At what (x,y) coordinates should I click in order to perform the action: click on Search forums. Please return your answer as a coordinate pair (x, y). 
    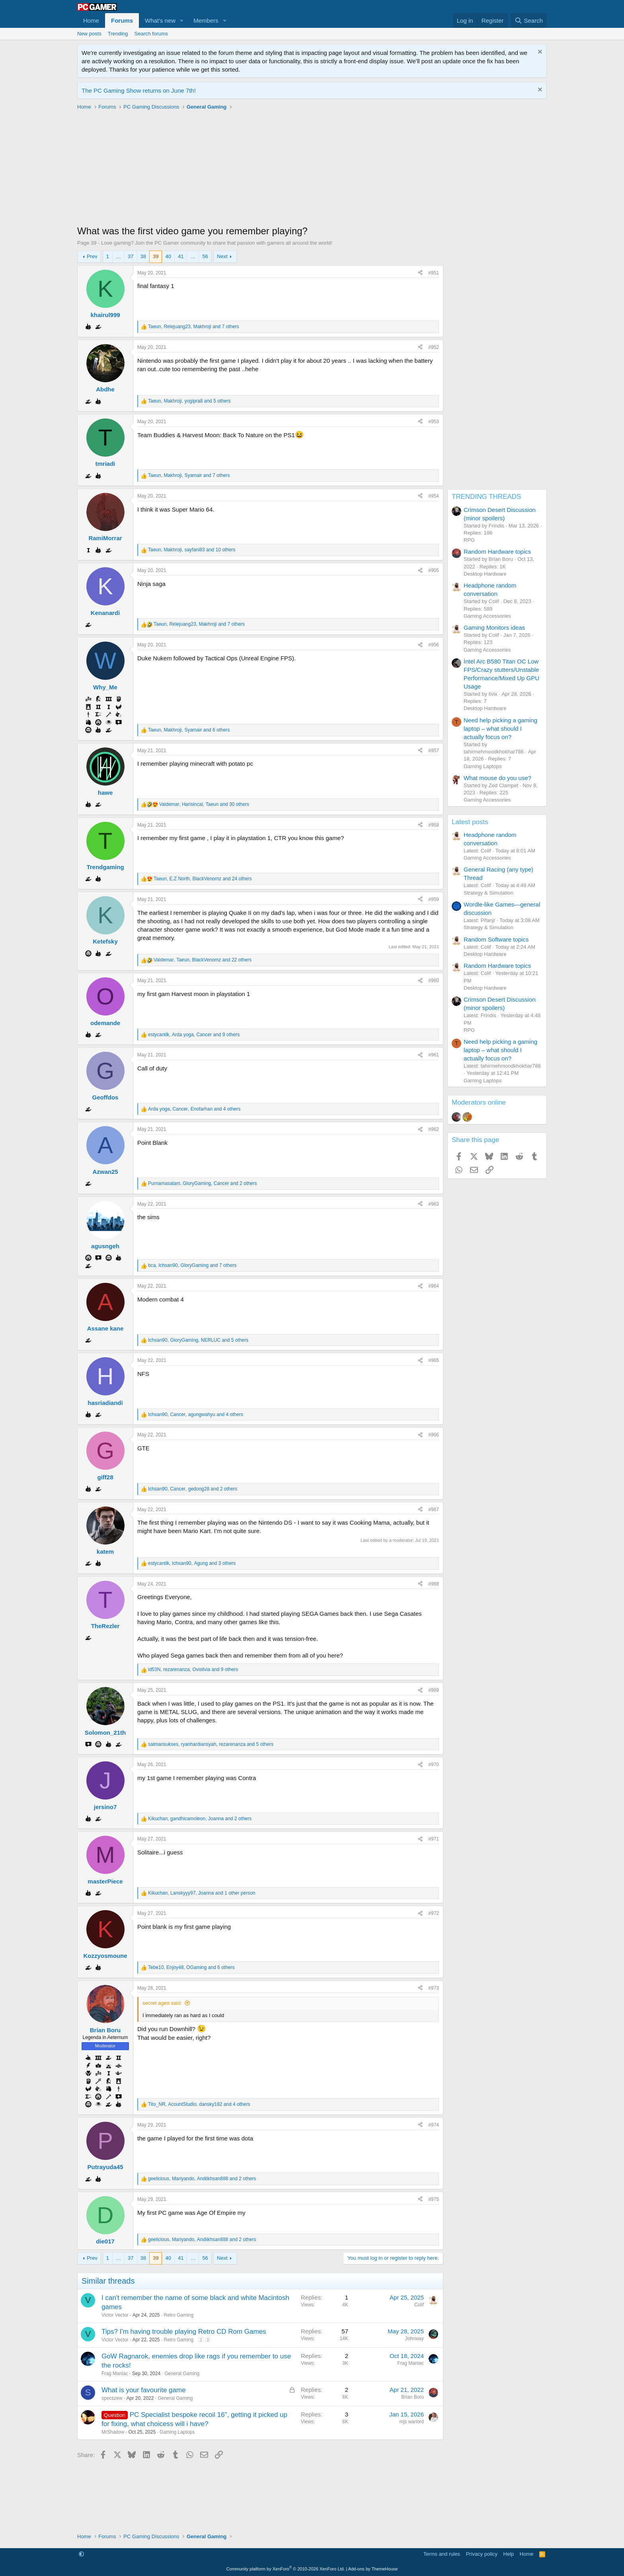
    Looking at the image, I should click on (151, 34).